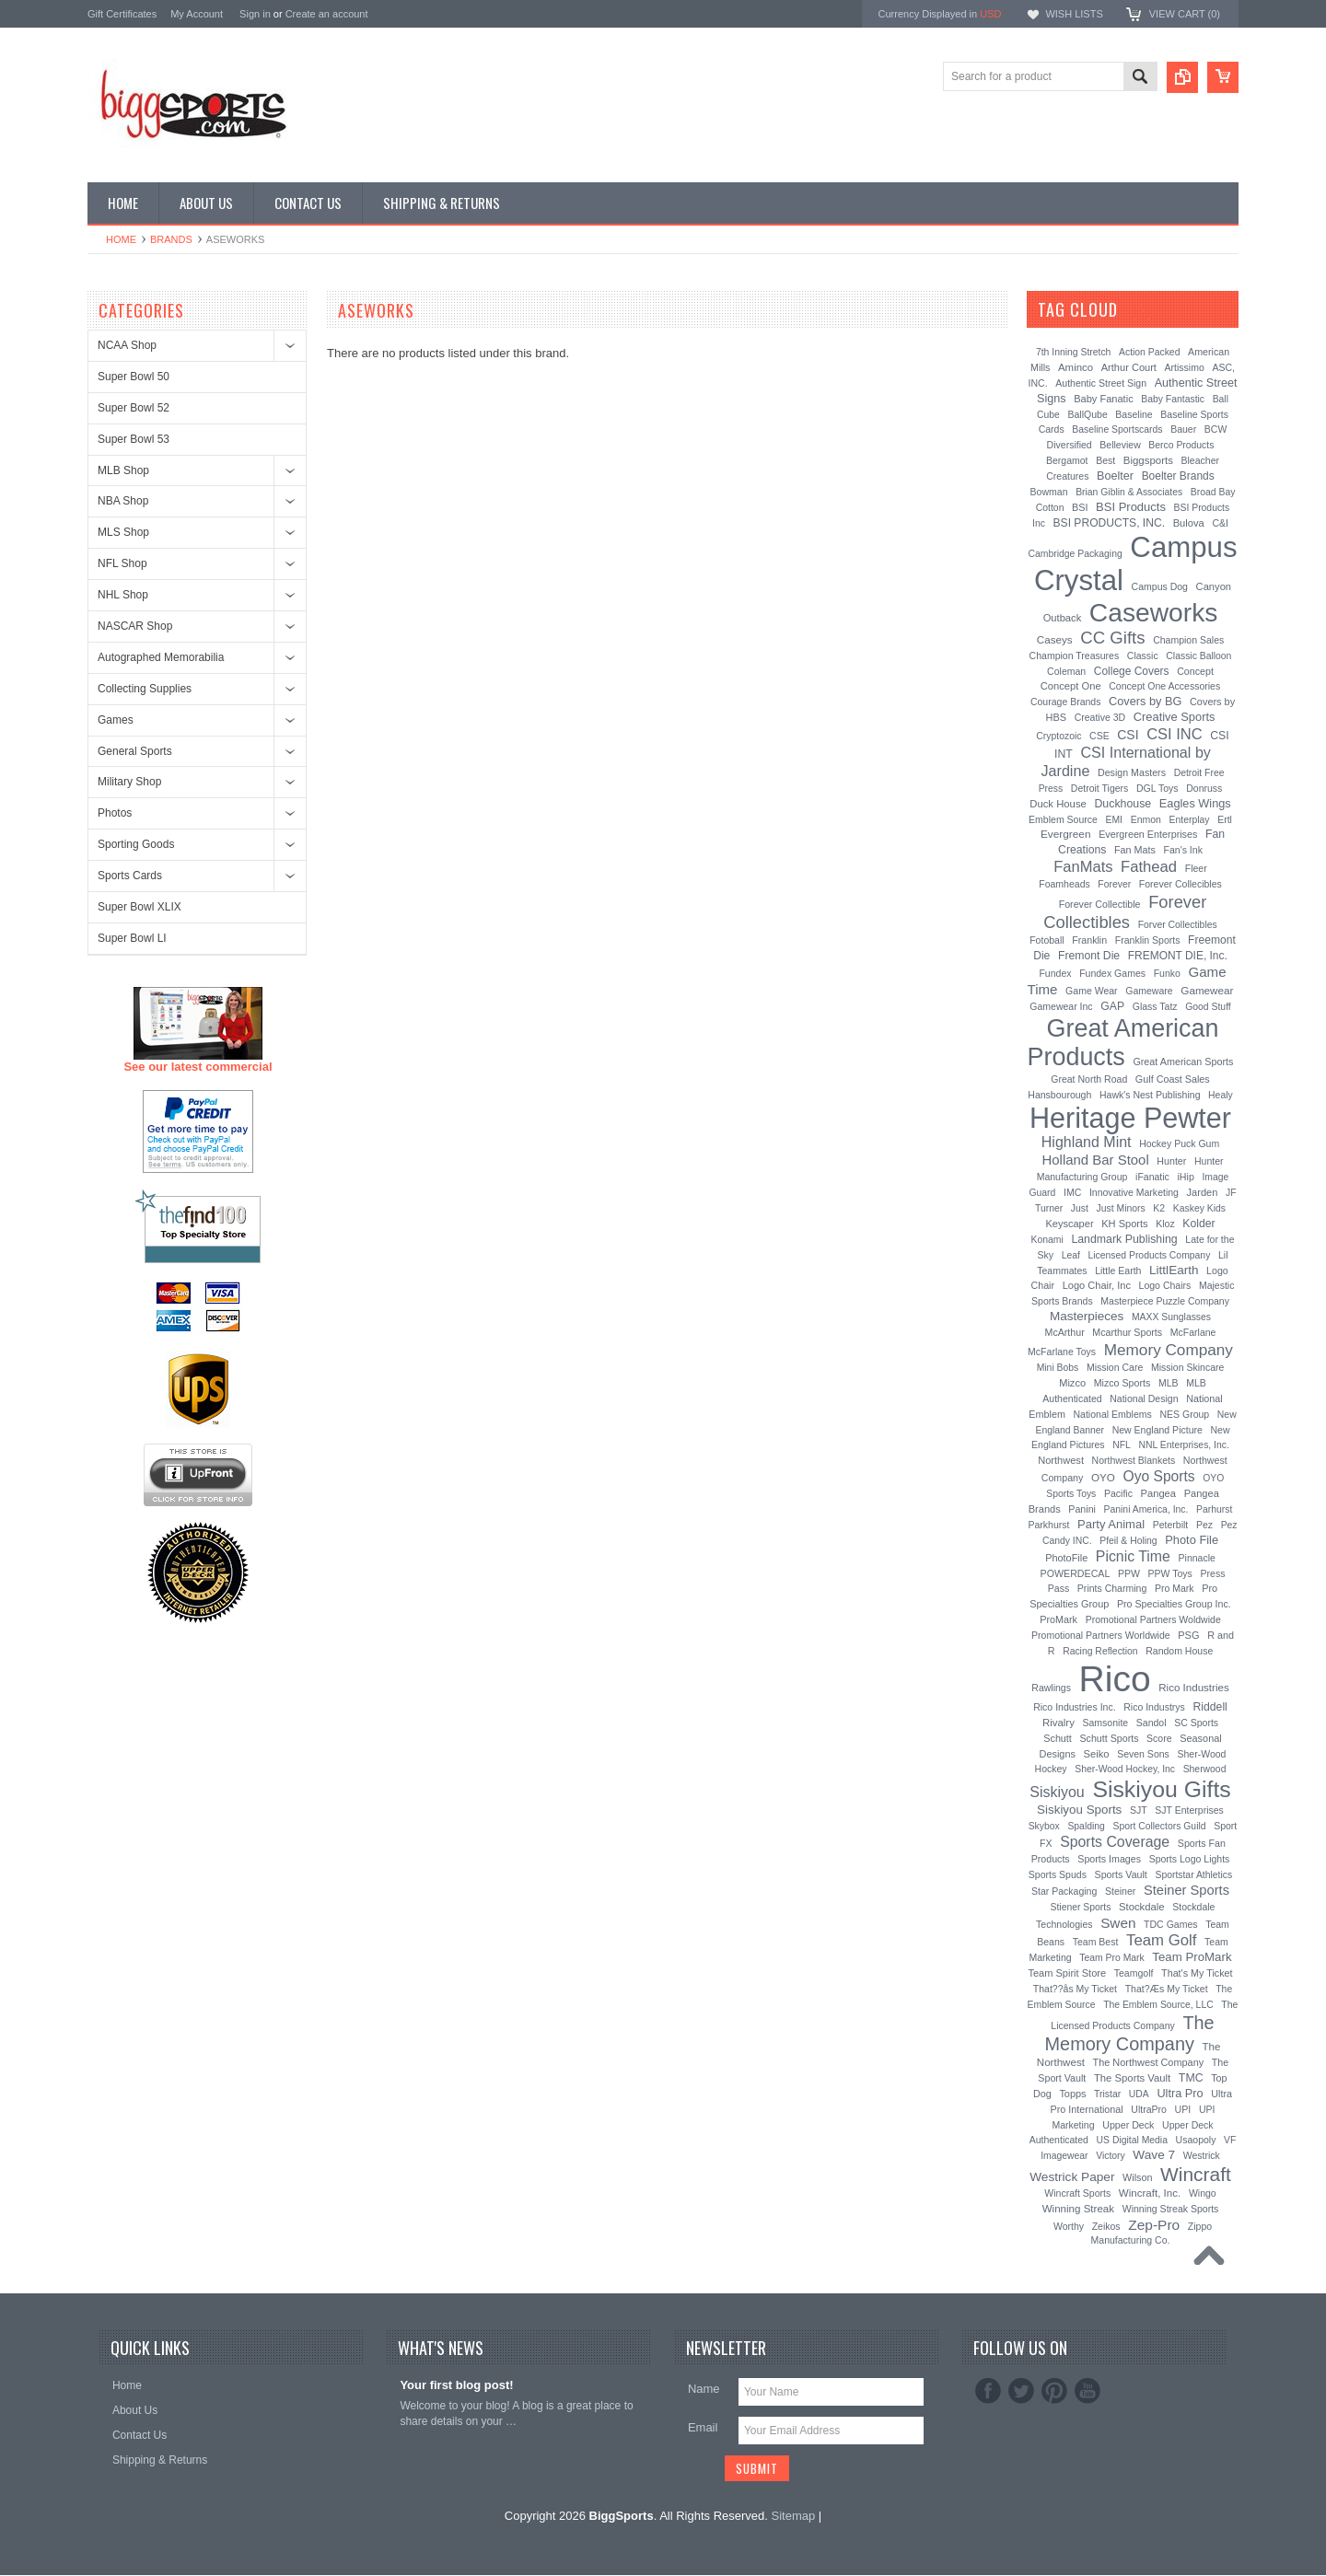 The width and height of the screenshot is (1326, 2576). Describe the element at coordinates (1077, 2193) in the screenshot. I see `Wincraft Sports` at that location.